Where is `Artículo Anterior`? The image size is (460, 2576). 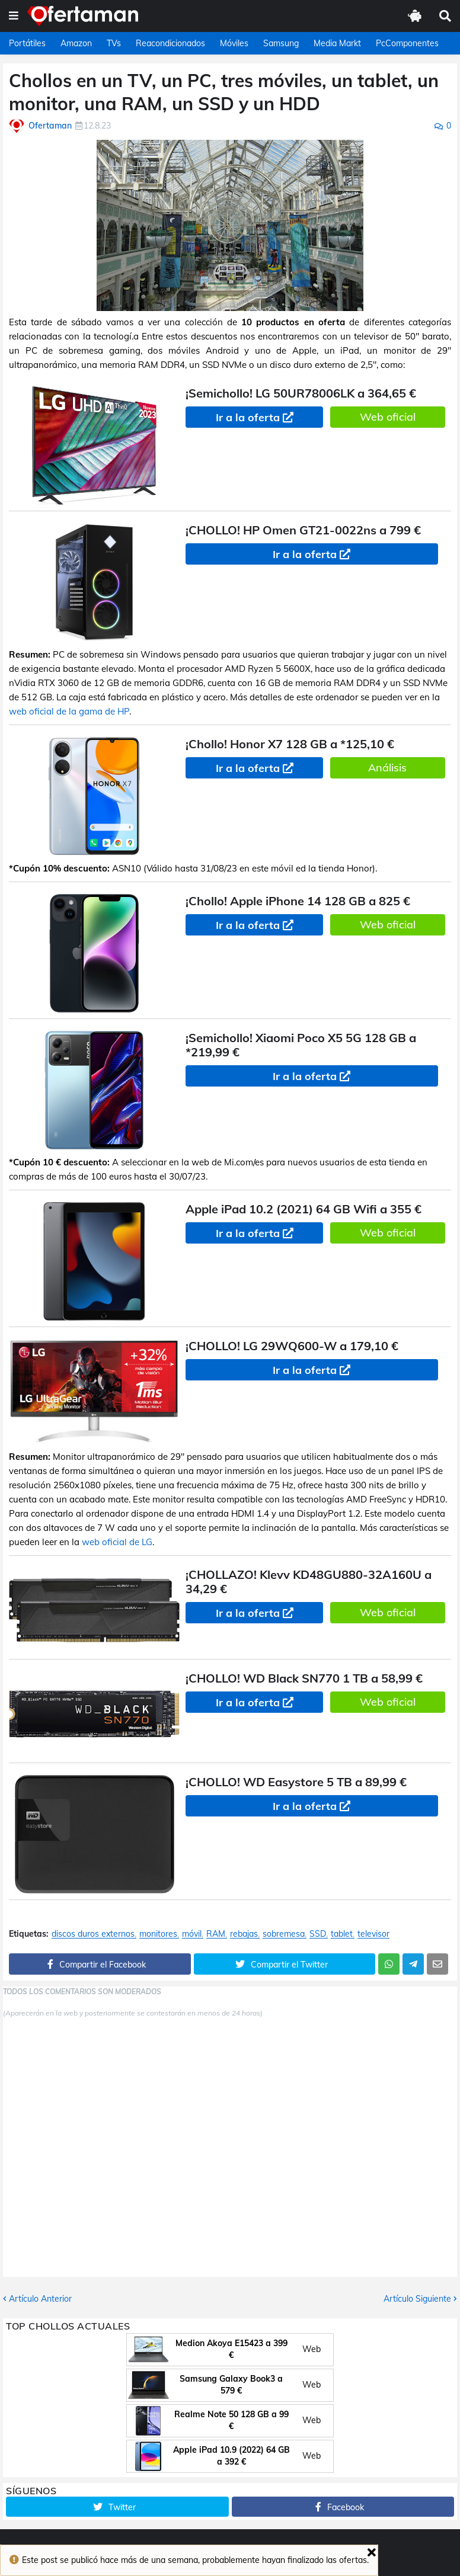 Artículo Anterior is located at coordinates (40, 2299).